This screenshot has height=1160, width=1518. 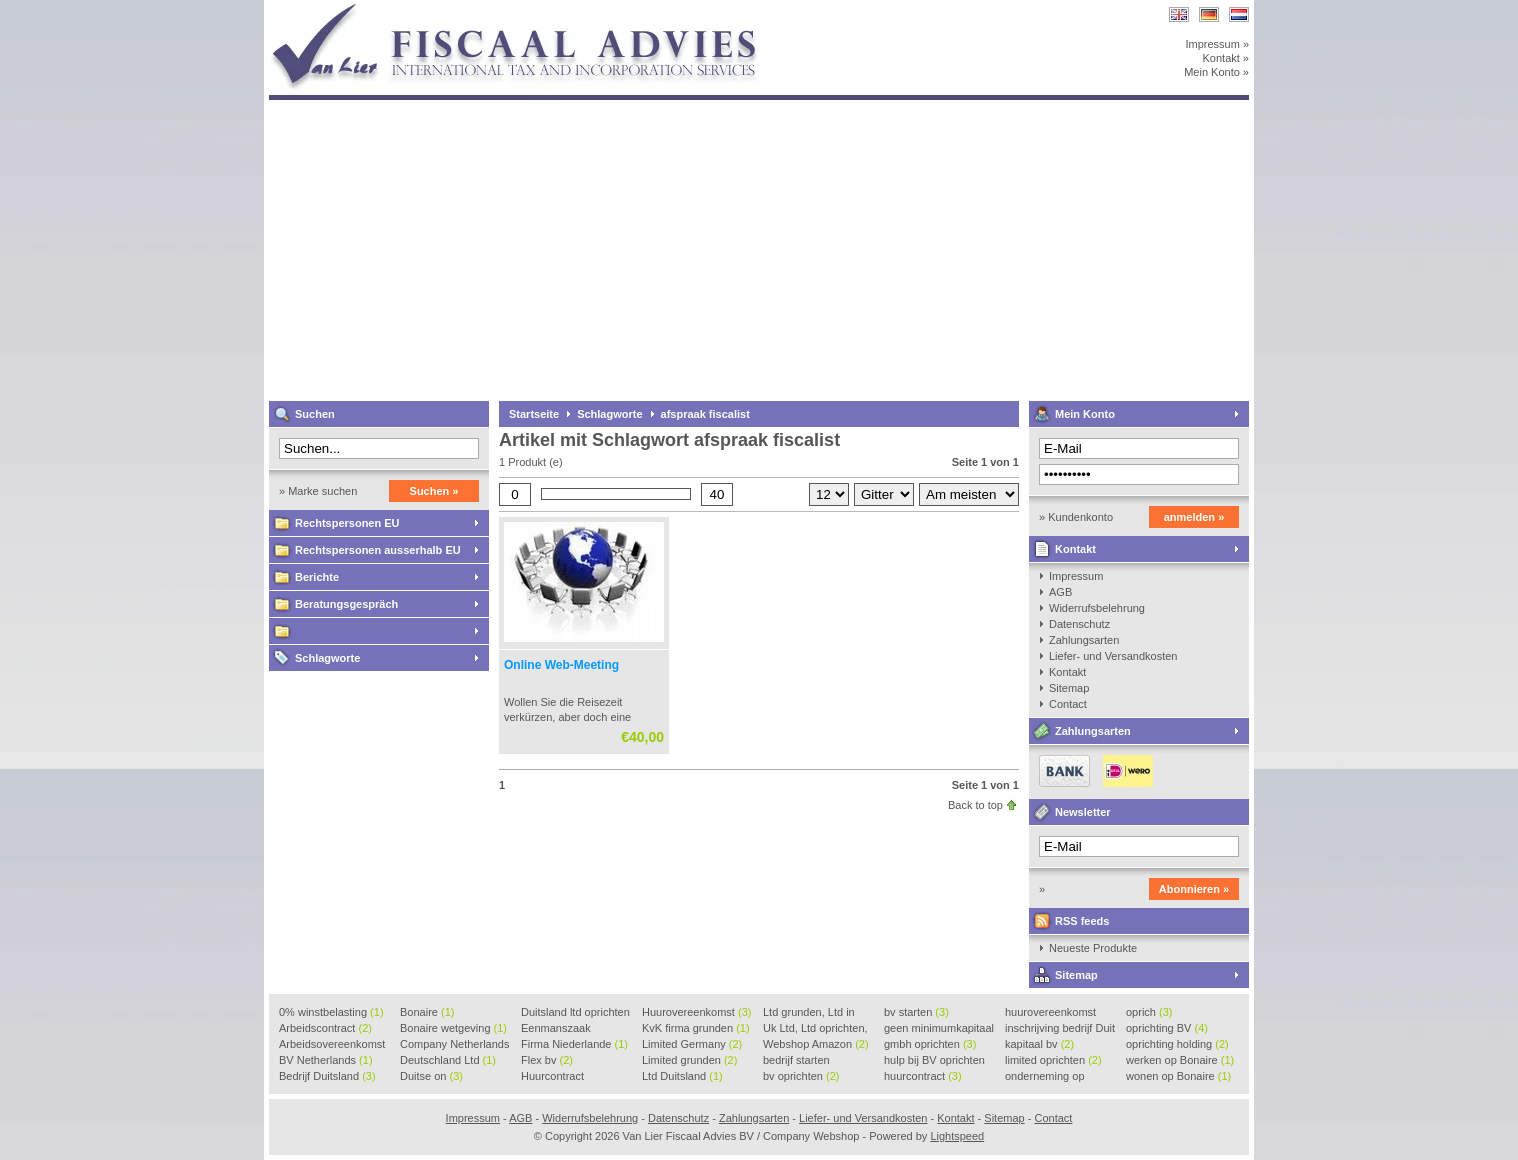 I want to click on Impressum, so click(x=1076, y=576).